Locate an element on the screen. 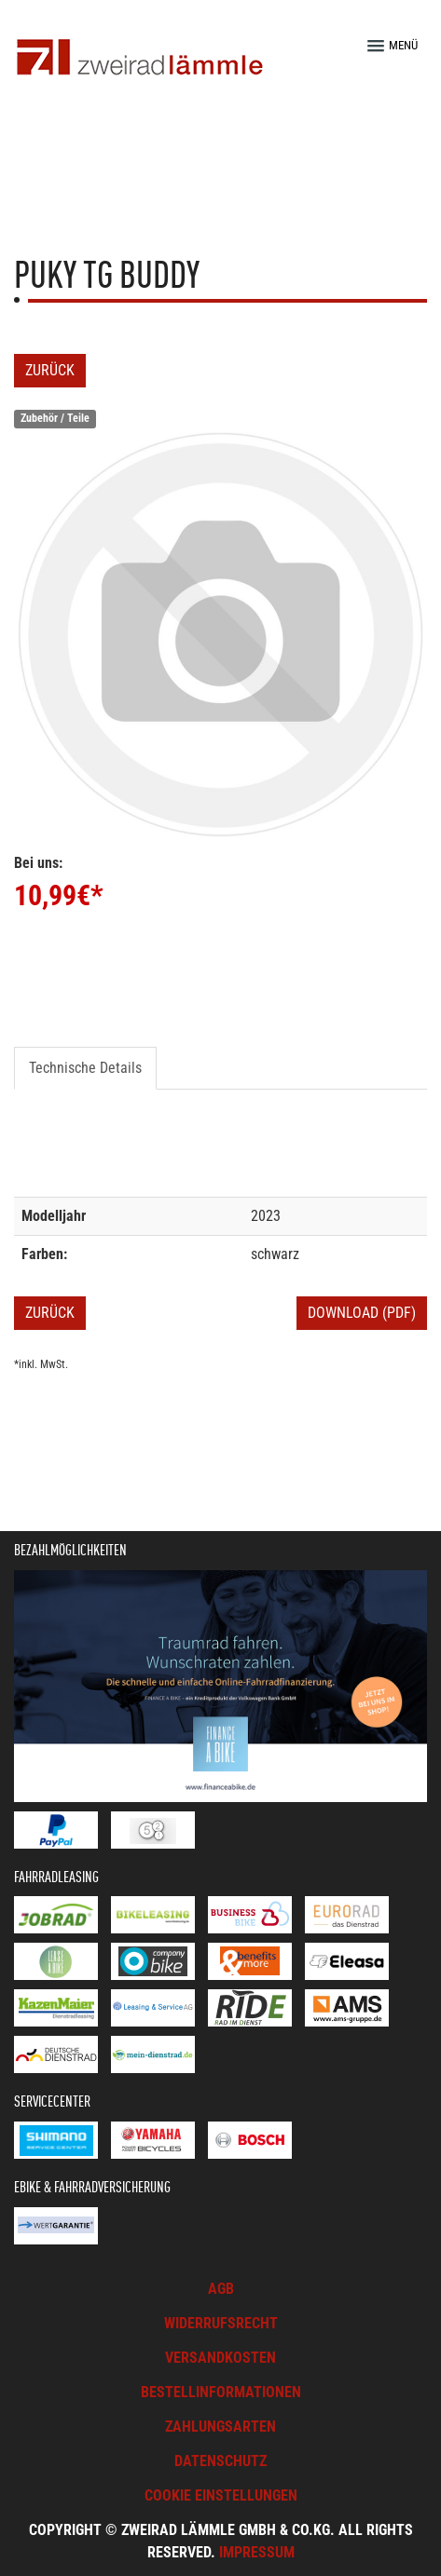 Image resolution: width=441 pixels, height=2576 pixels. Impressum is located at coordinates (257, 2552).